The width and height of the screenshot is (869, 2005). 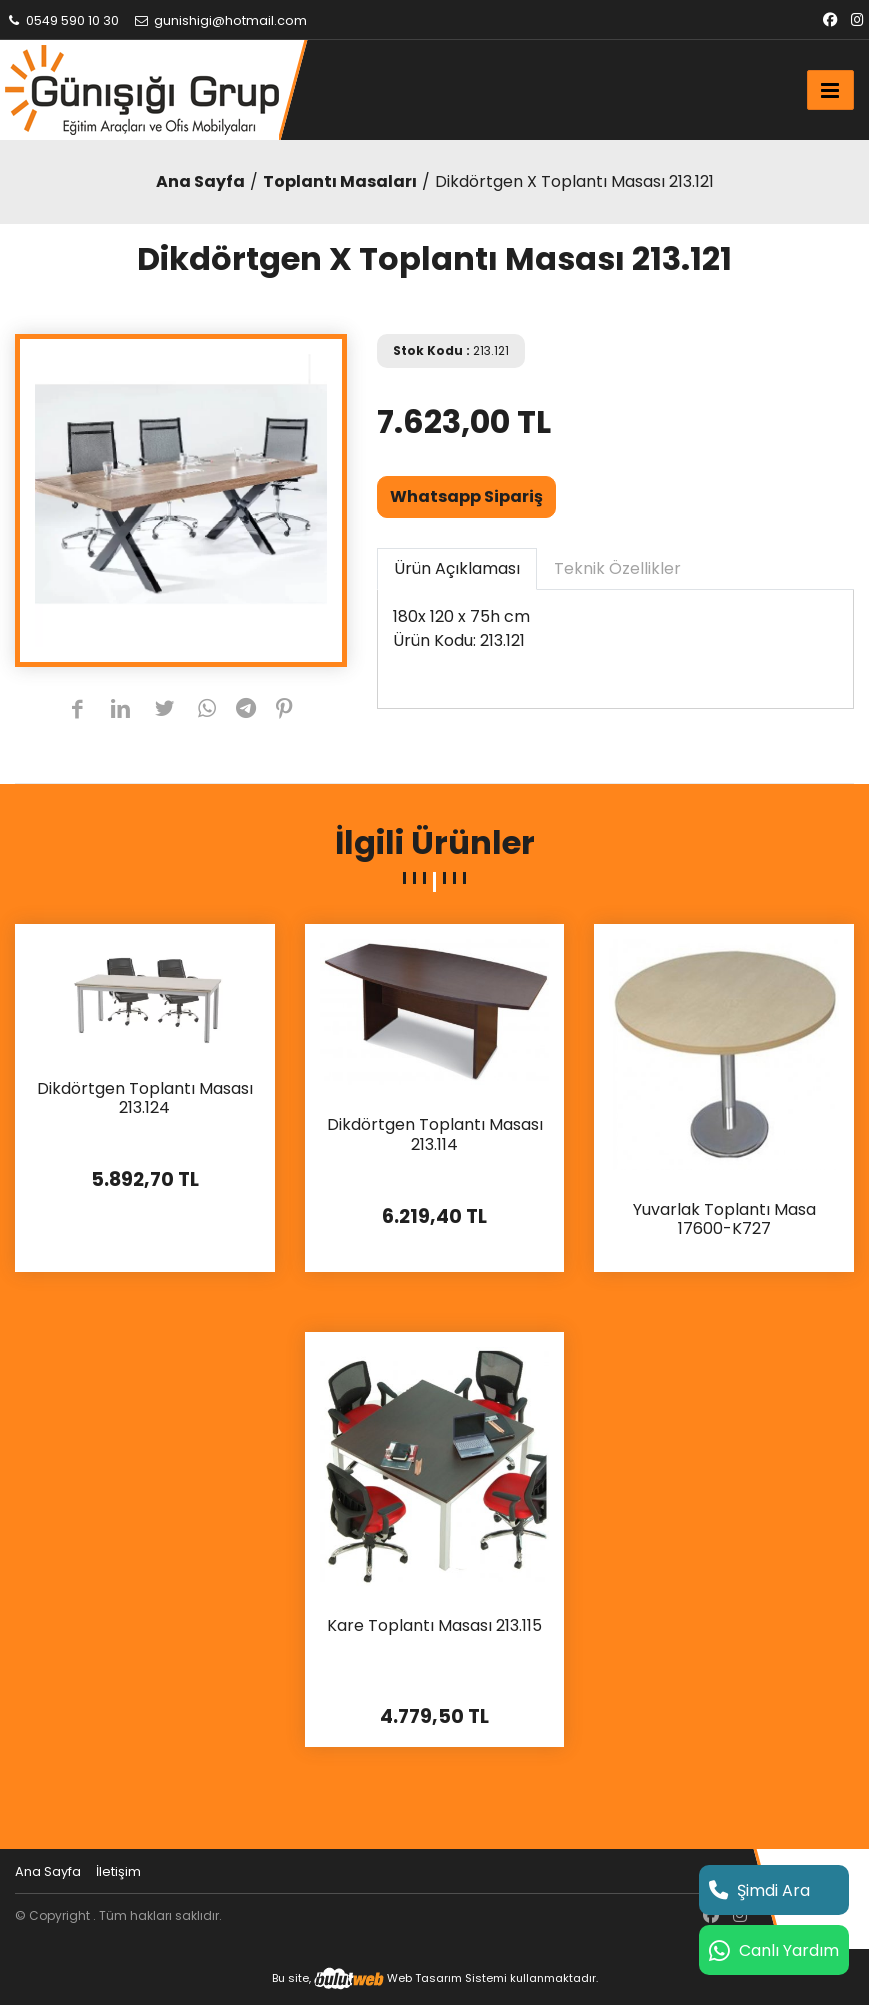 I want to click on 0549 590 10 30, so click(x=62, y=20).